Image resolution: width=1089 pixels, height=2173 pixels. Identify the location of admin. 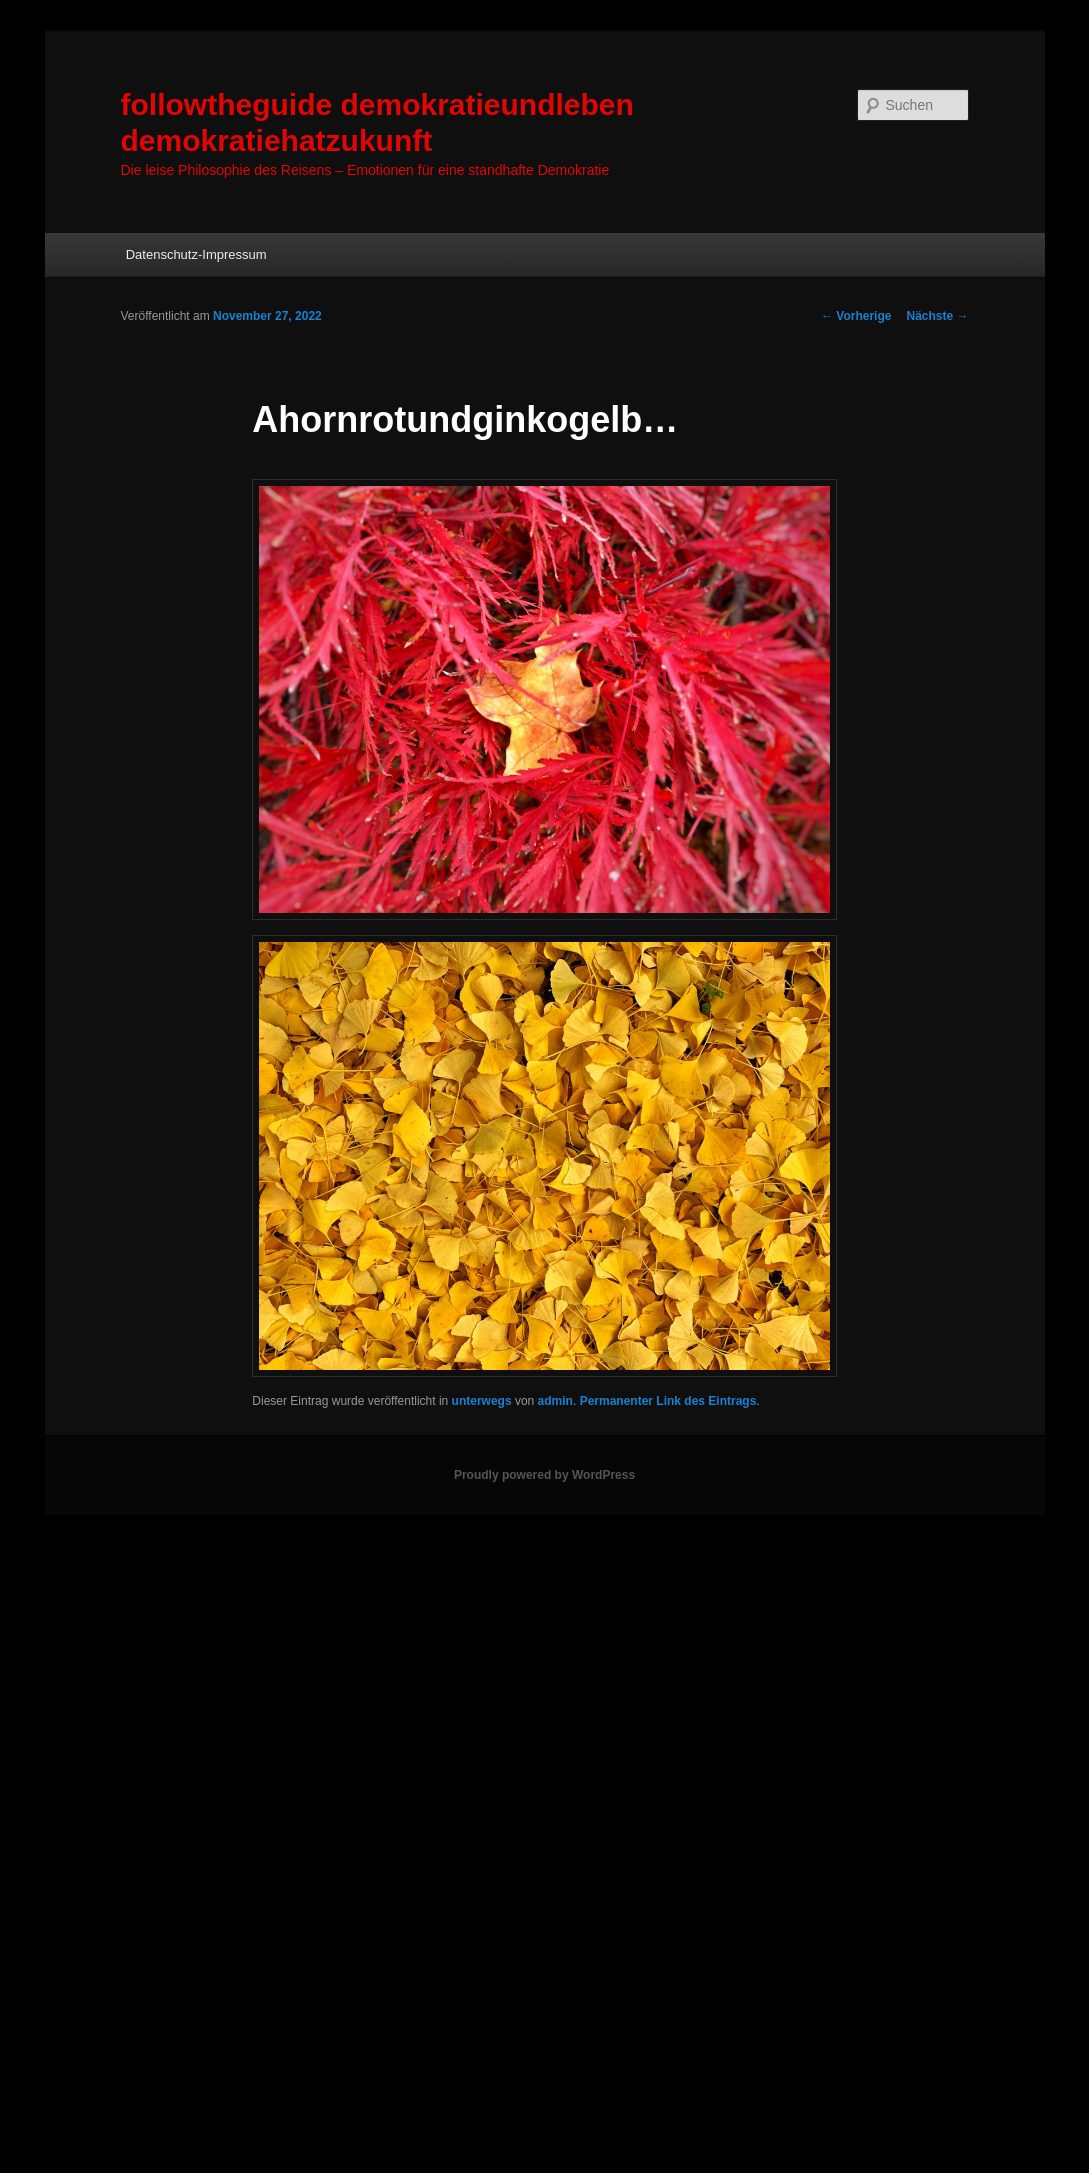
(555, 1401).